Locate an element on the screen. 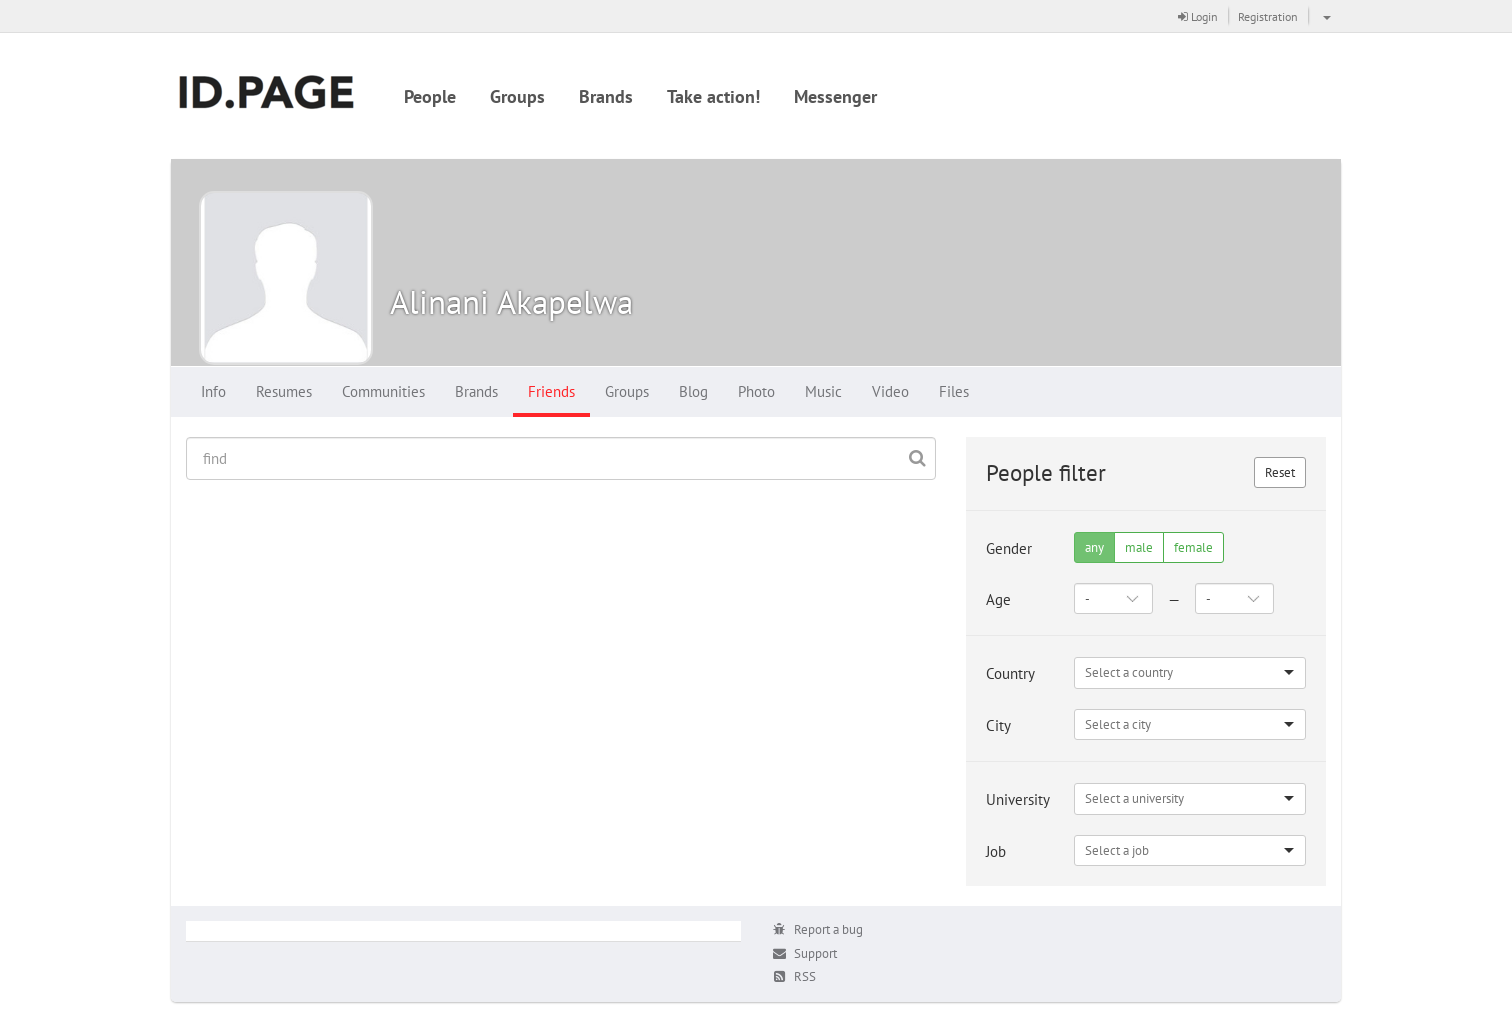 The width and height of the screenshot is (1512, 1017). Resumes is located at coordinates (284, 391).